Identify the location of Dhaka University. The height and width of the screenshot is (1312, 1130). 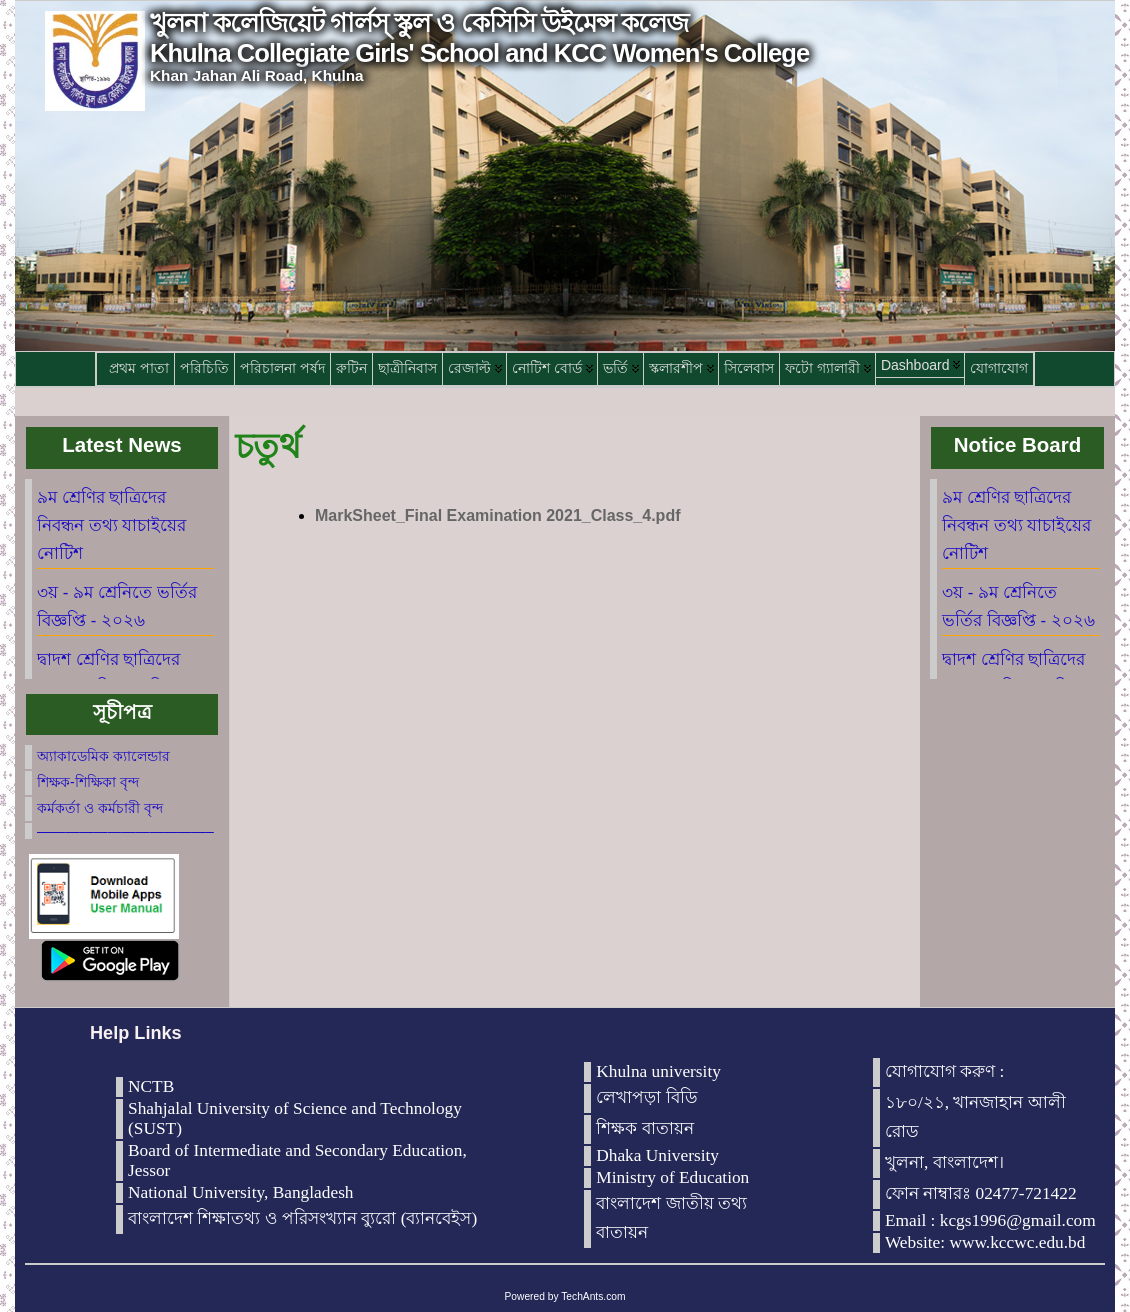
(657, 1155).